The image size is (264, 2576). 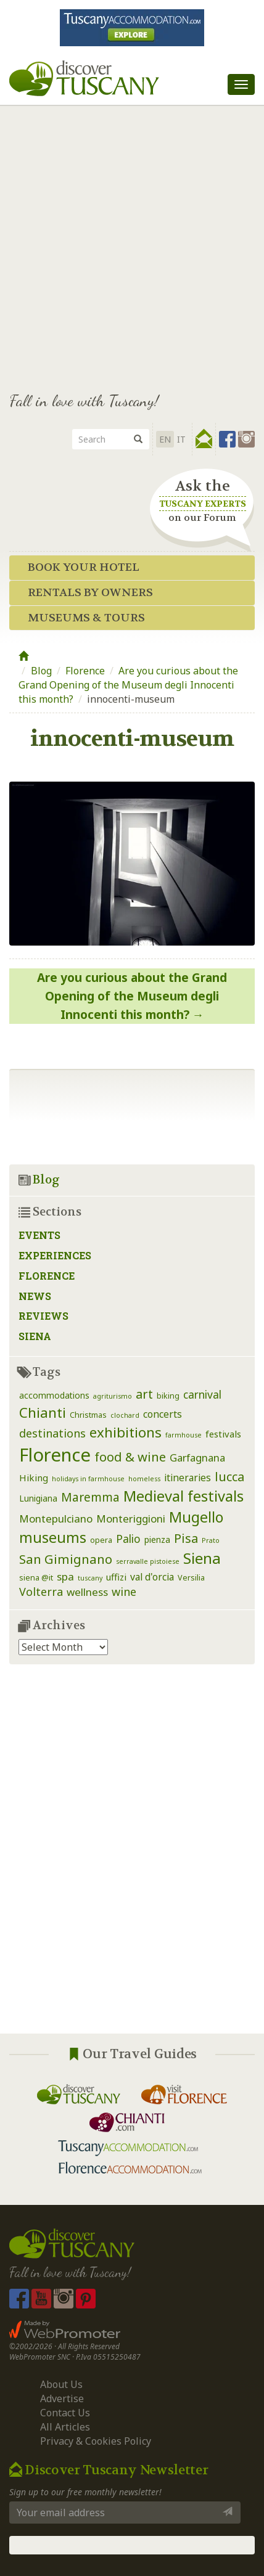 What do you see at coordinates (65, 1576) in the screenshot?
I see `spa [spa (7 items)]` at bounding box center [65, 1576].